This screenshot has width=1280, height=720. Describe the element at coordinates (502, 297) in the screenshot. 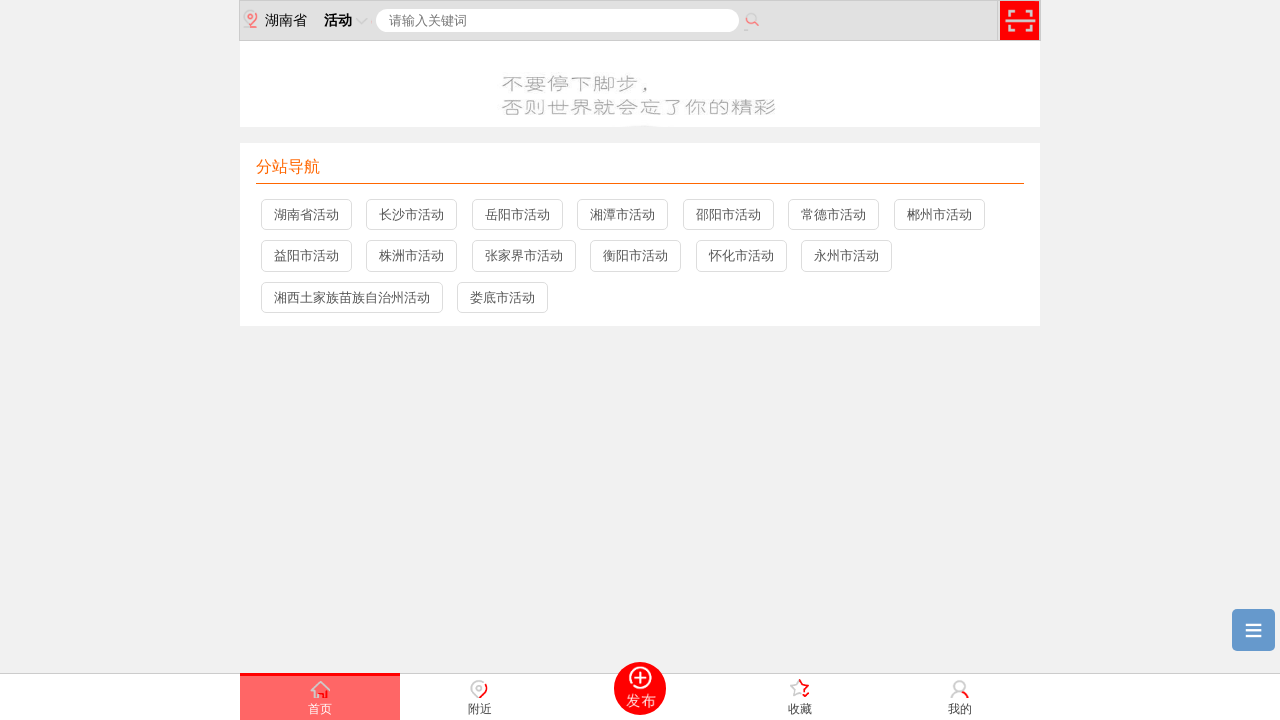

I see `娄底市活动` at that location.